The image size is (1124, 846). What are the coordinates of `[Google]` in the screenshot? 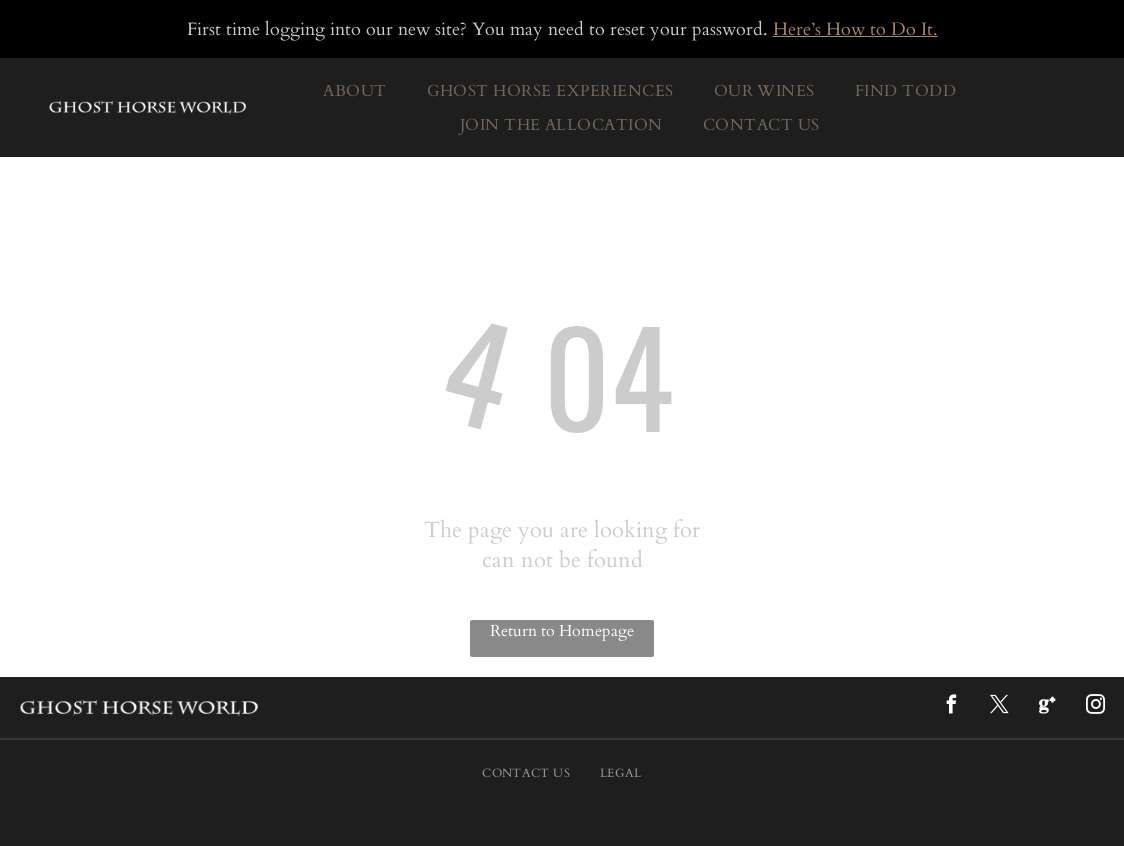 It's located at (1047, 707).